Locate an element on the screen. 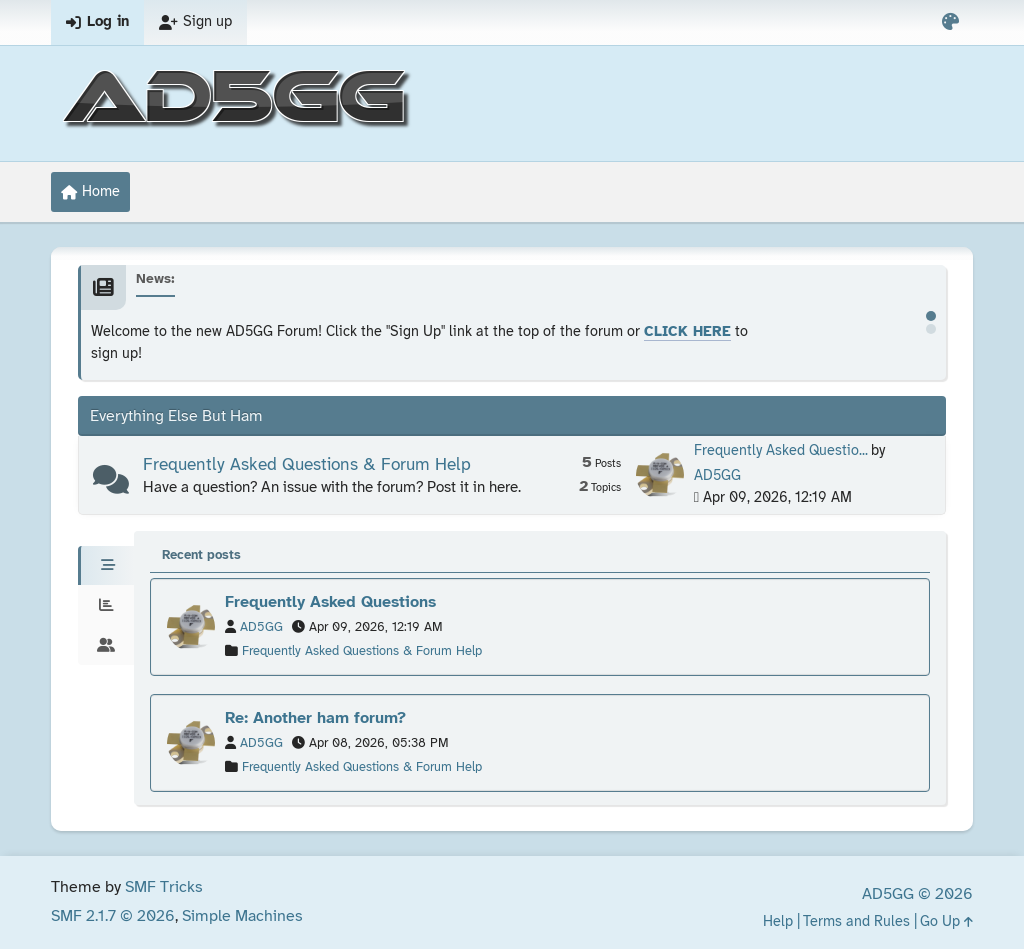 This screenshot has height=949, width=1024. [tab] is located at coordinates (106, 566).